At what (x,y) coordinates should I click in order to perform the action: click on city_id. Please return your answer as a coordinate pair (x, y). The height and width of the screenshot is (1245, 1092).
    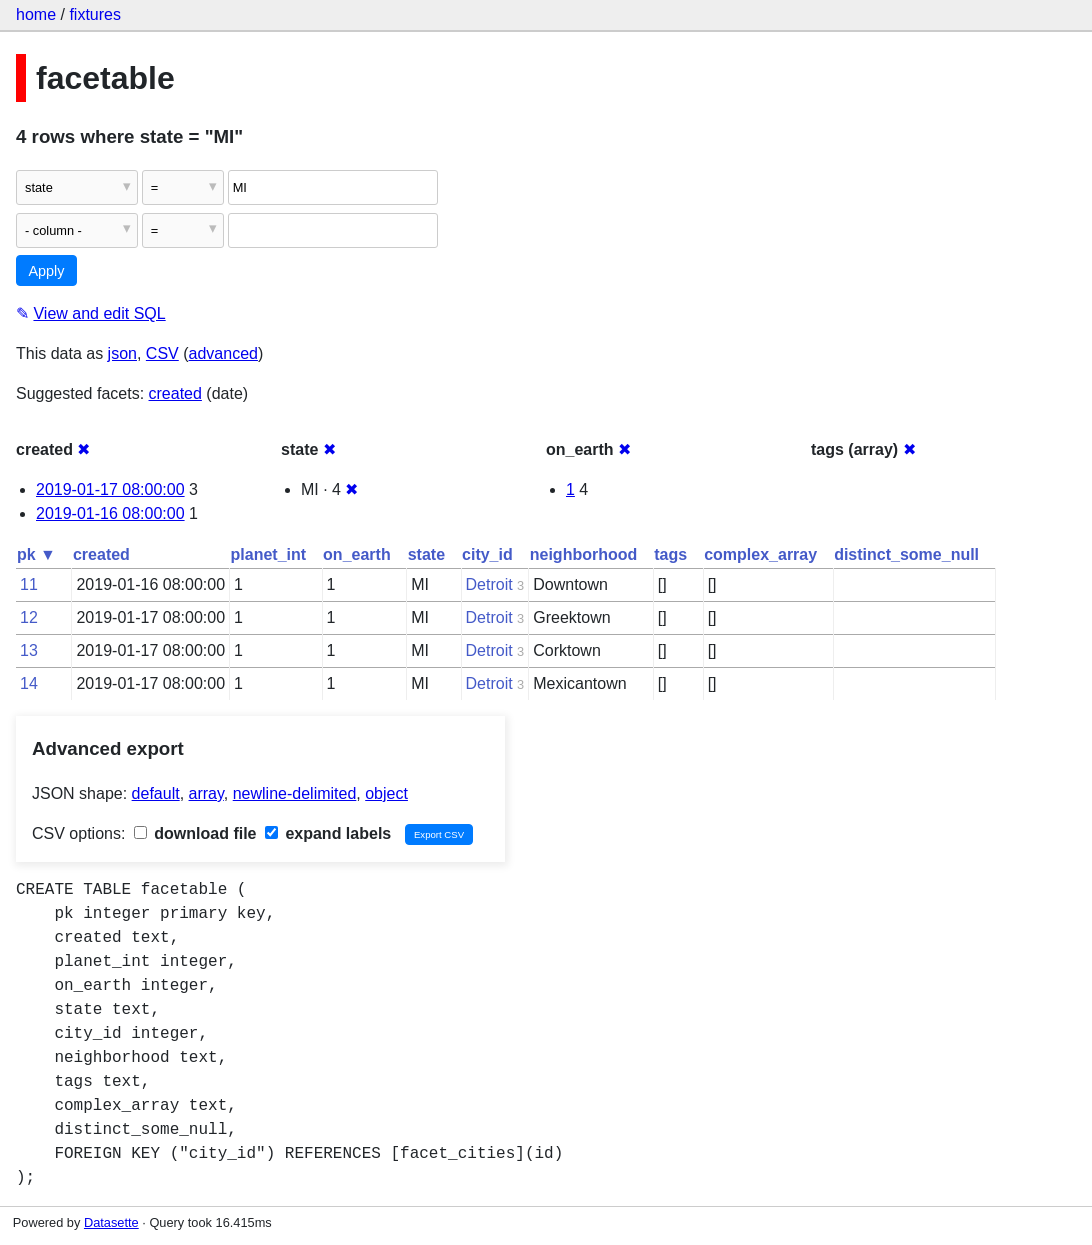
    Looking at the image, I should click on (487, 554).